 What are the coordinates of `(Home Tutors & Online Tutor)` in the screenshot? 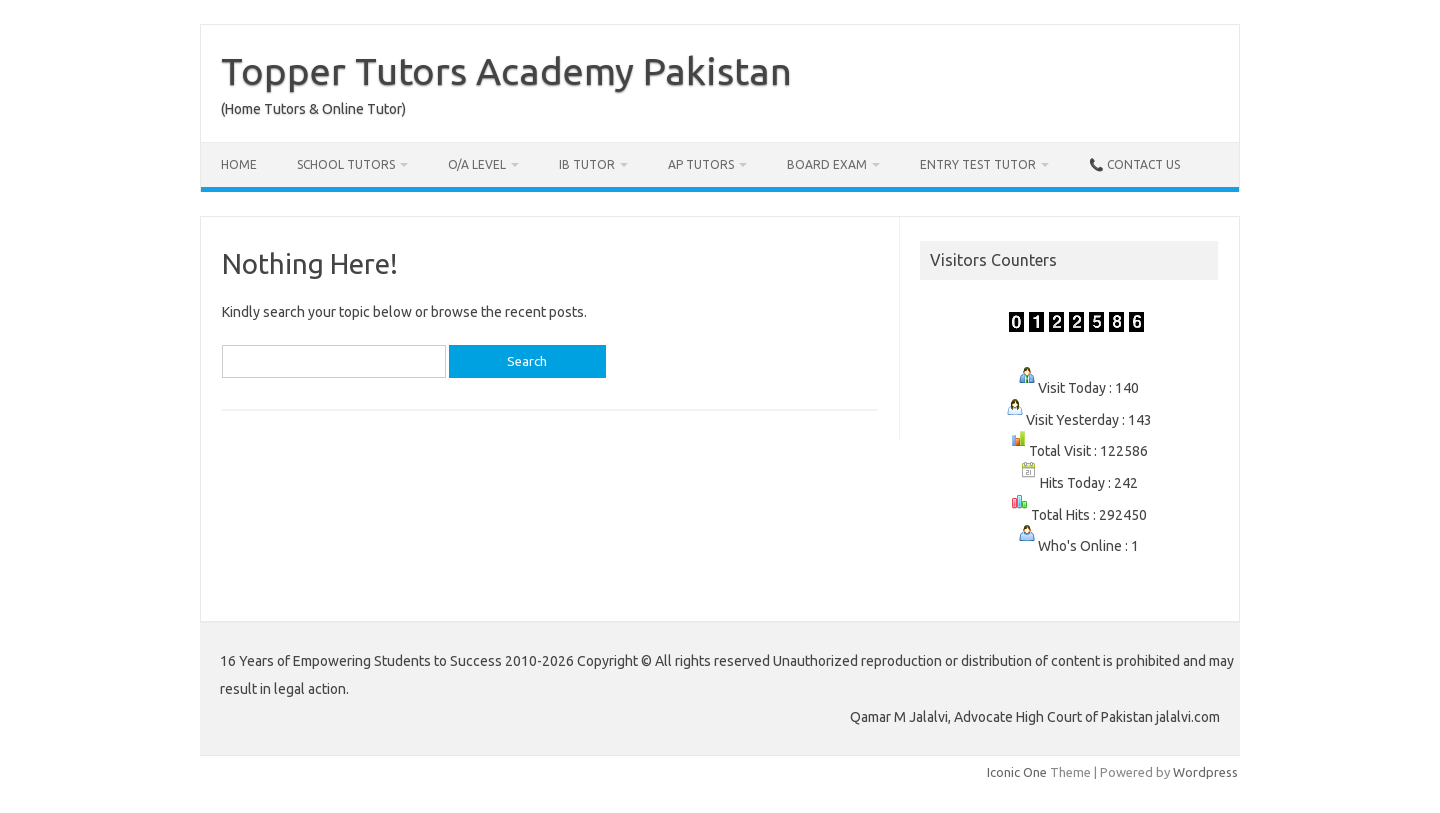 It's located at (313, 109).